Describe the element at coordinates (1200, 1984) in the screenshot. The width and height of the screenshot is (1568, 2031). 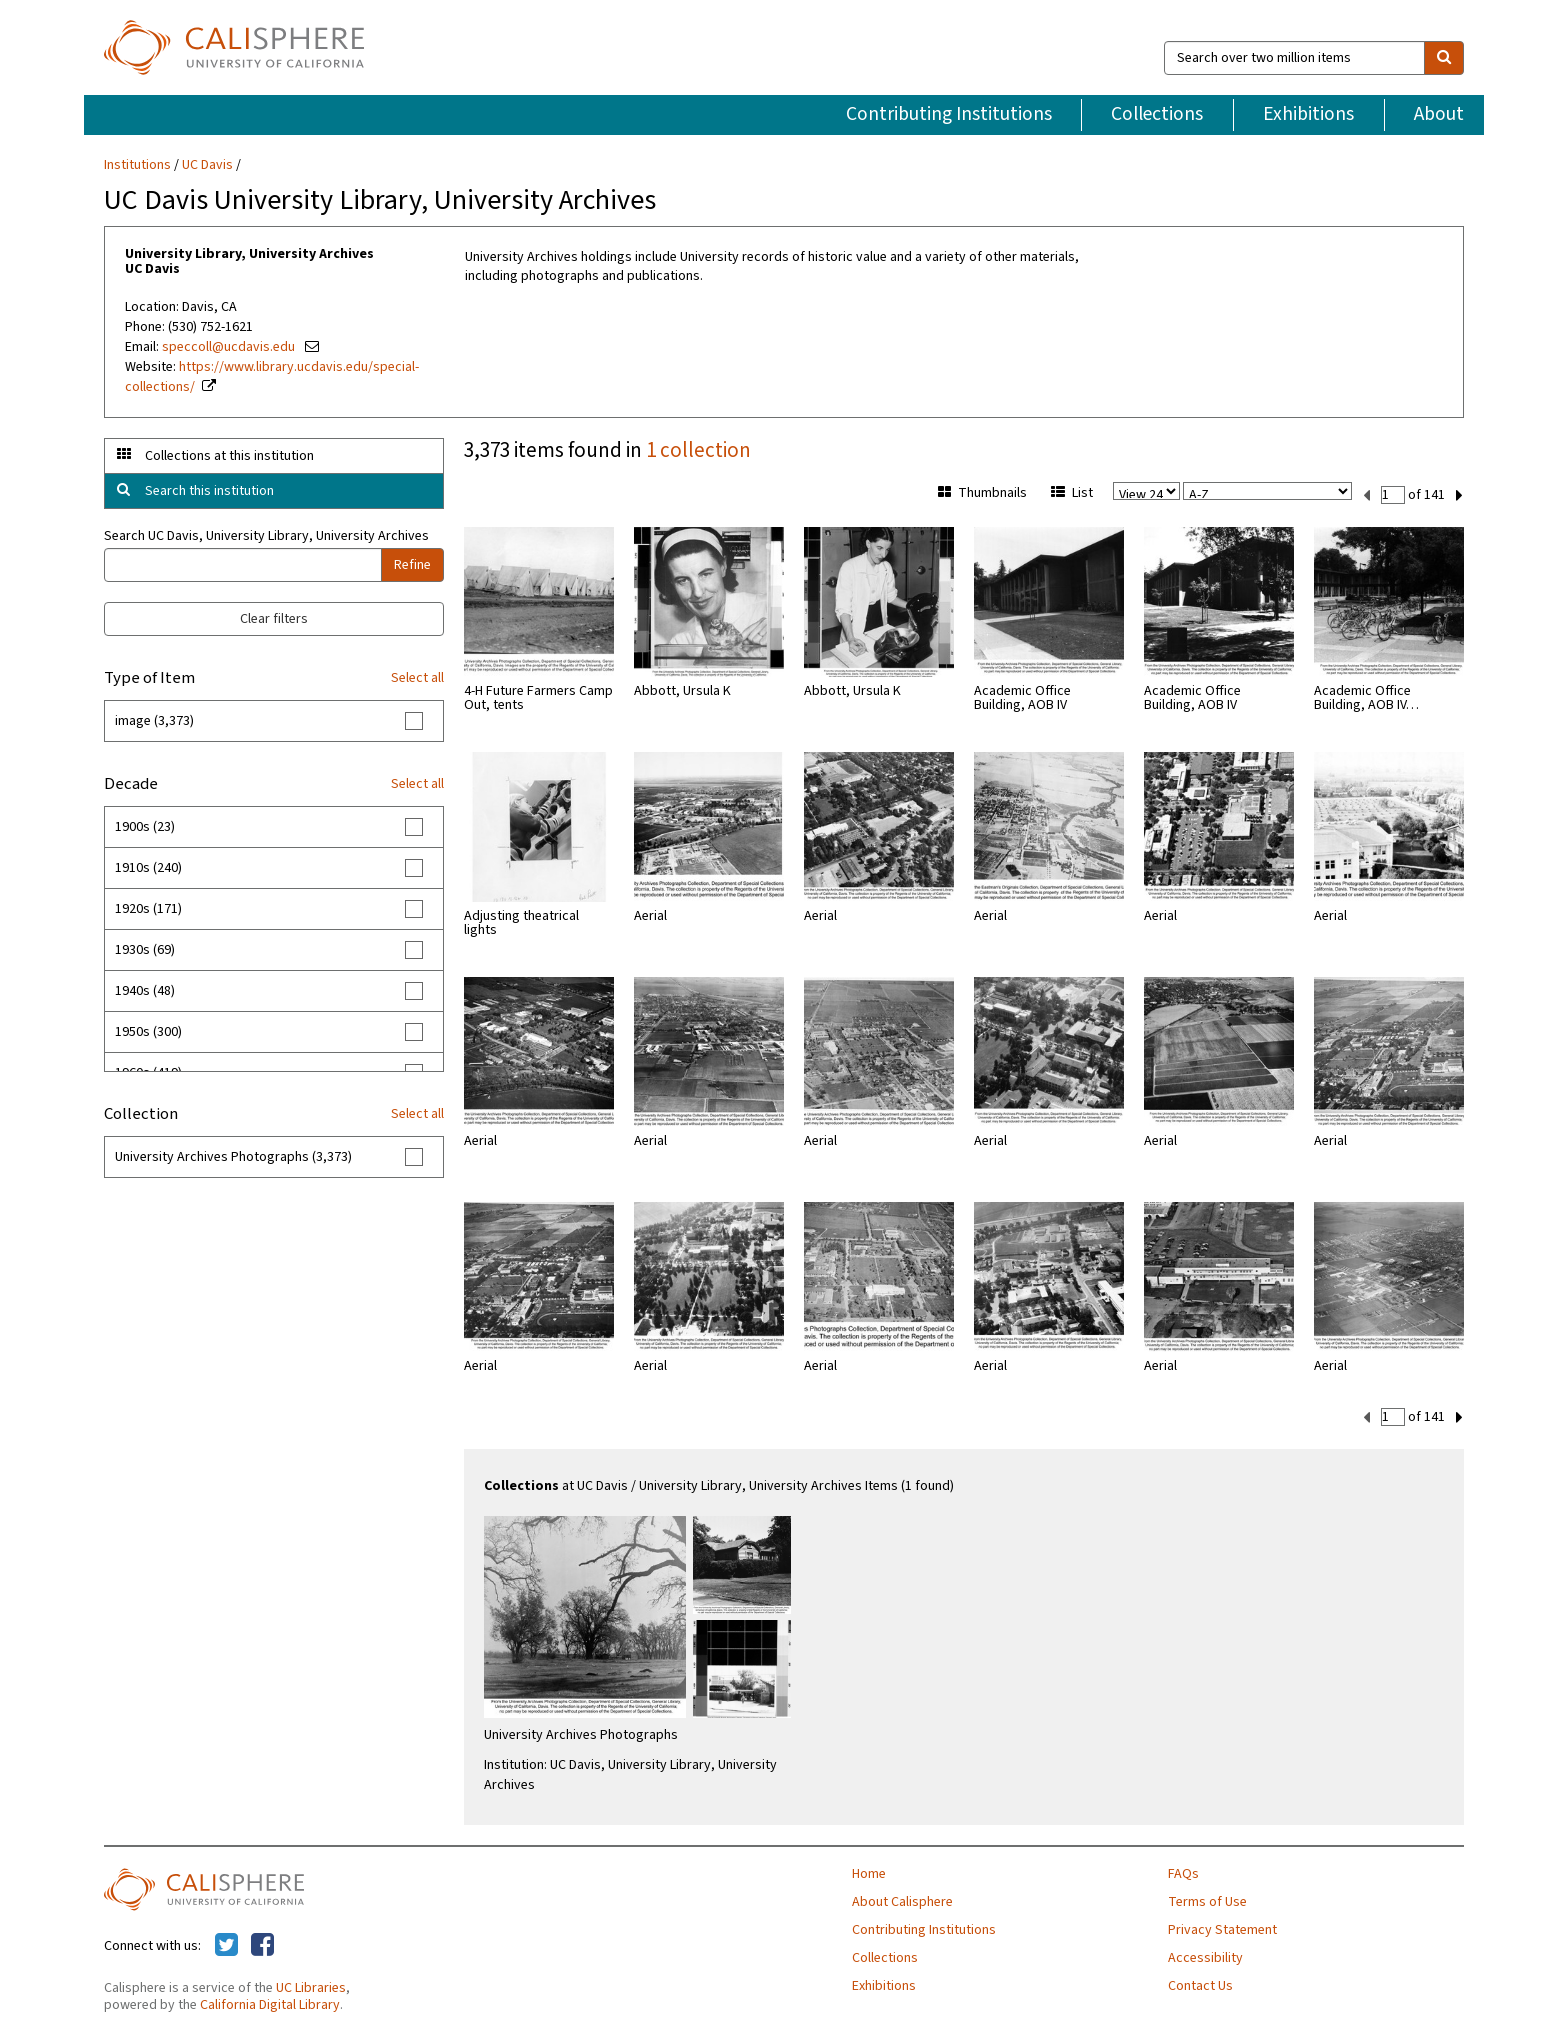
I see `Contact Us` at that location.